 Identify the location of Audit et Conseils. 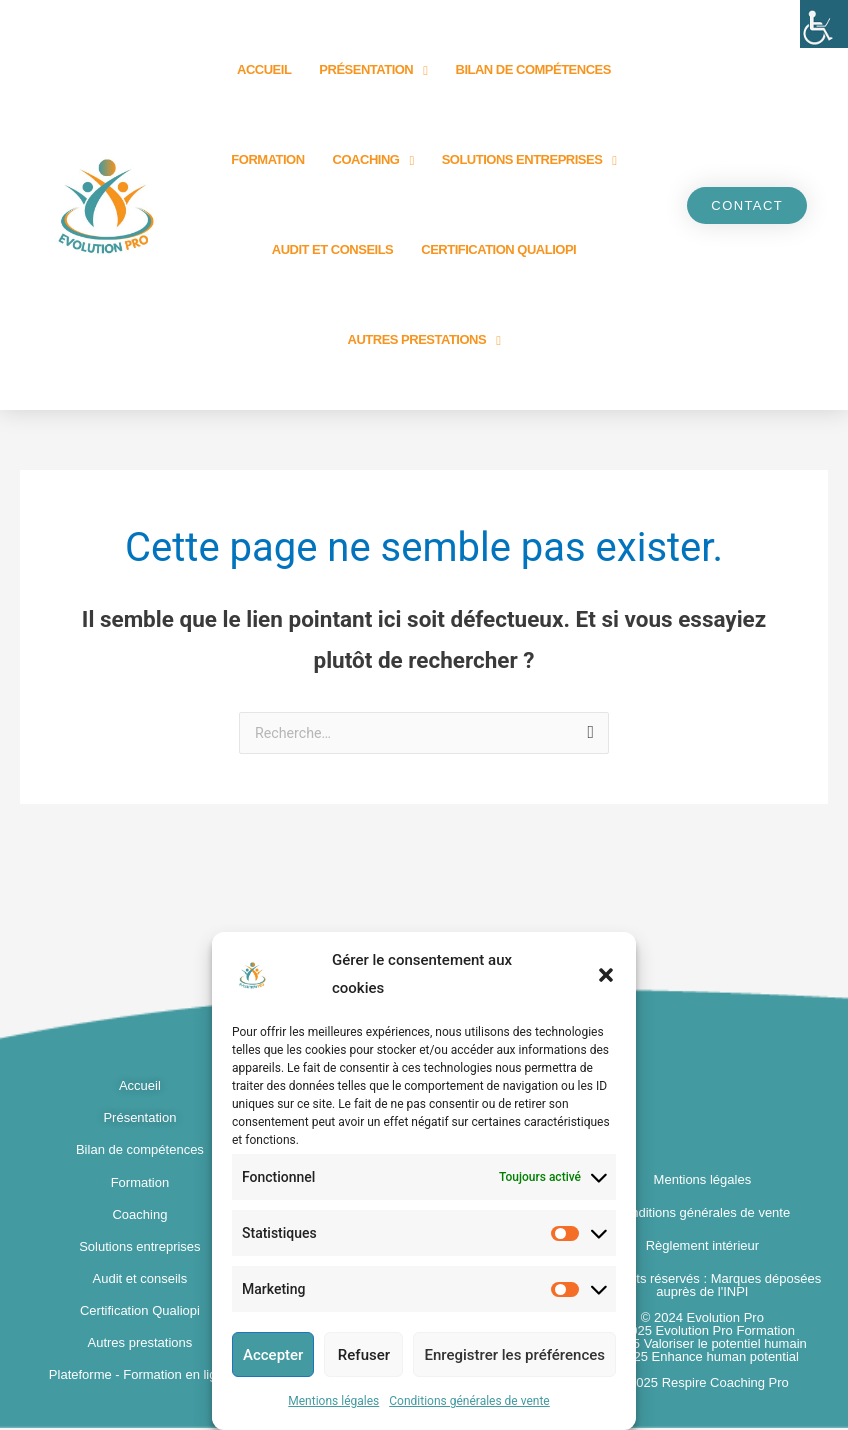
(333, 249).